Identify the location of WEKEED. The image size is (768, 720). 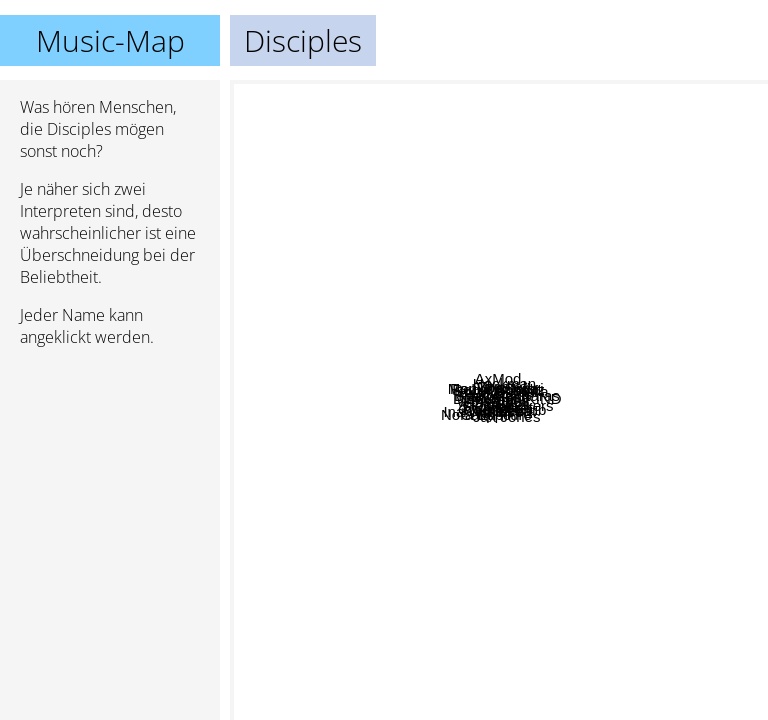
(394, 504).